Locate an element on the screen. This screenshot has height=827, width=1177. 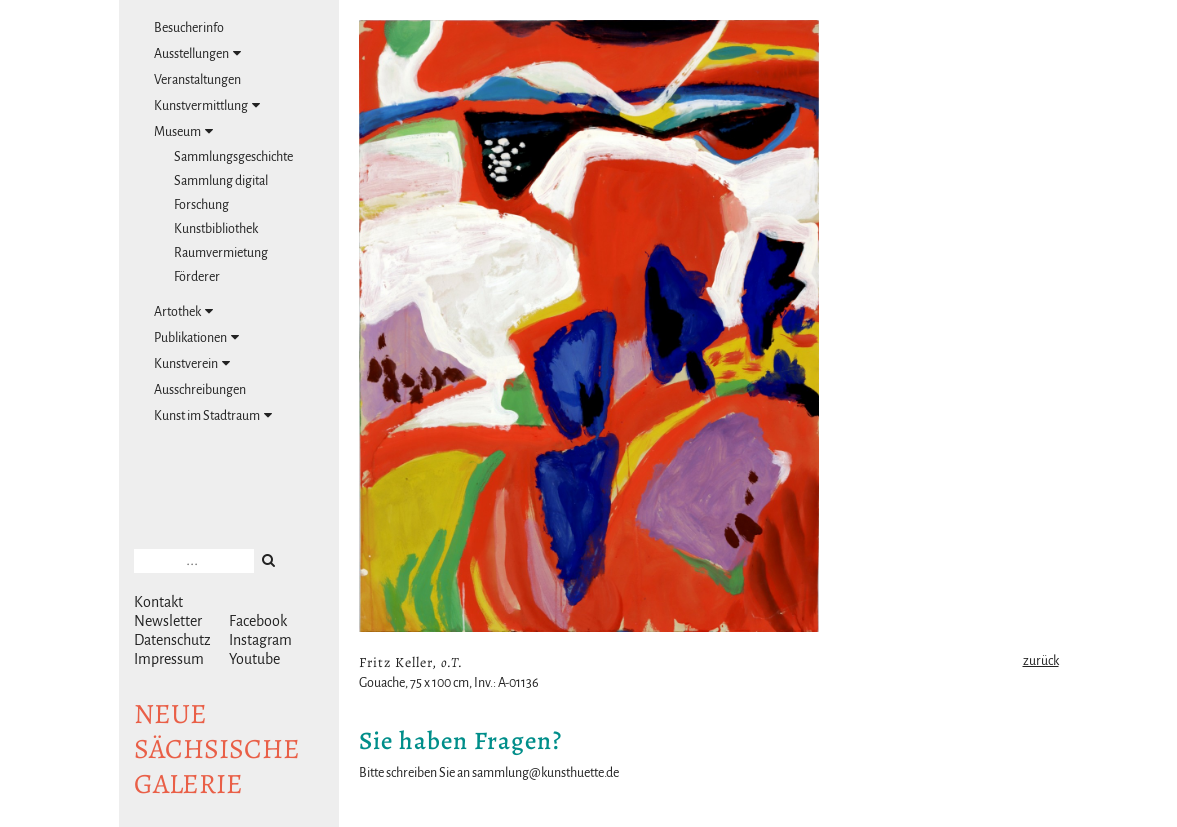
Besucherinfo is located at coordinates (189, 28).